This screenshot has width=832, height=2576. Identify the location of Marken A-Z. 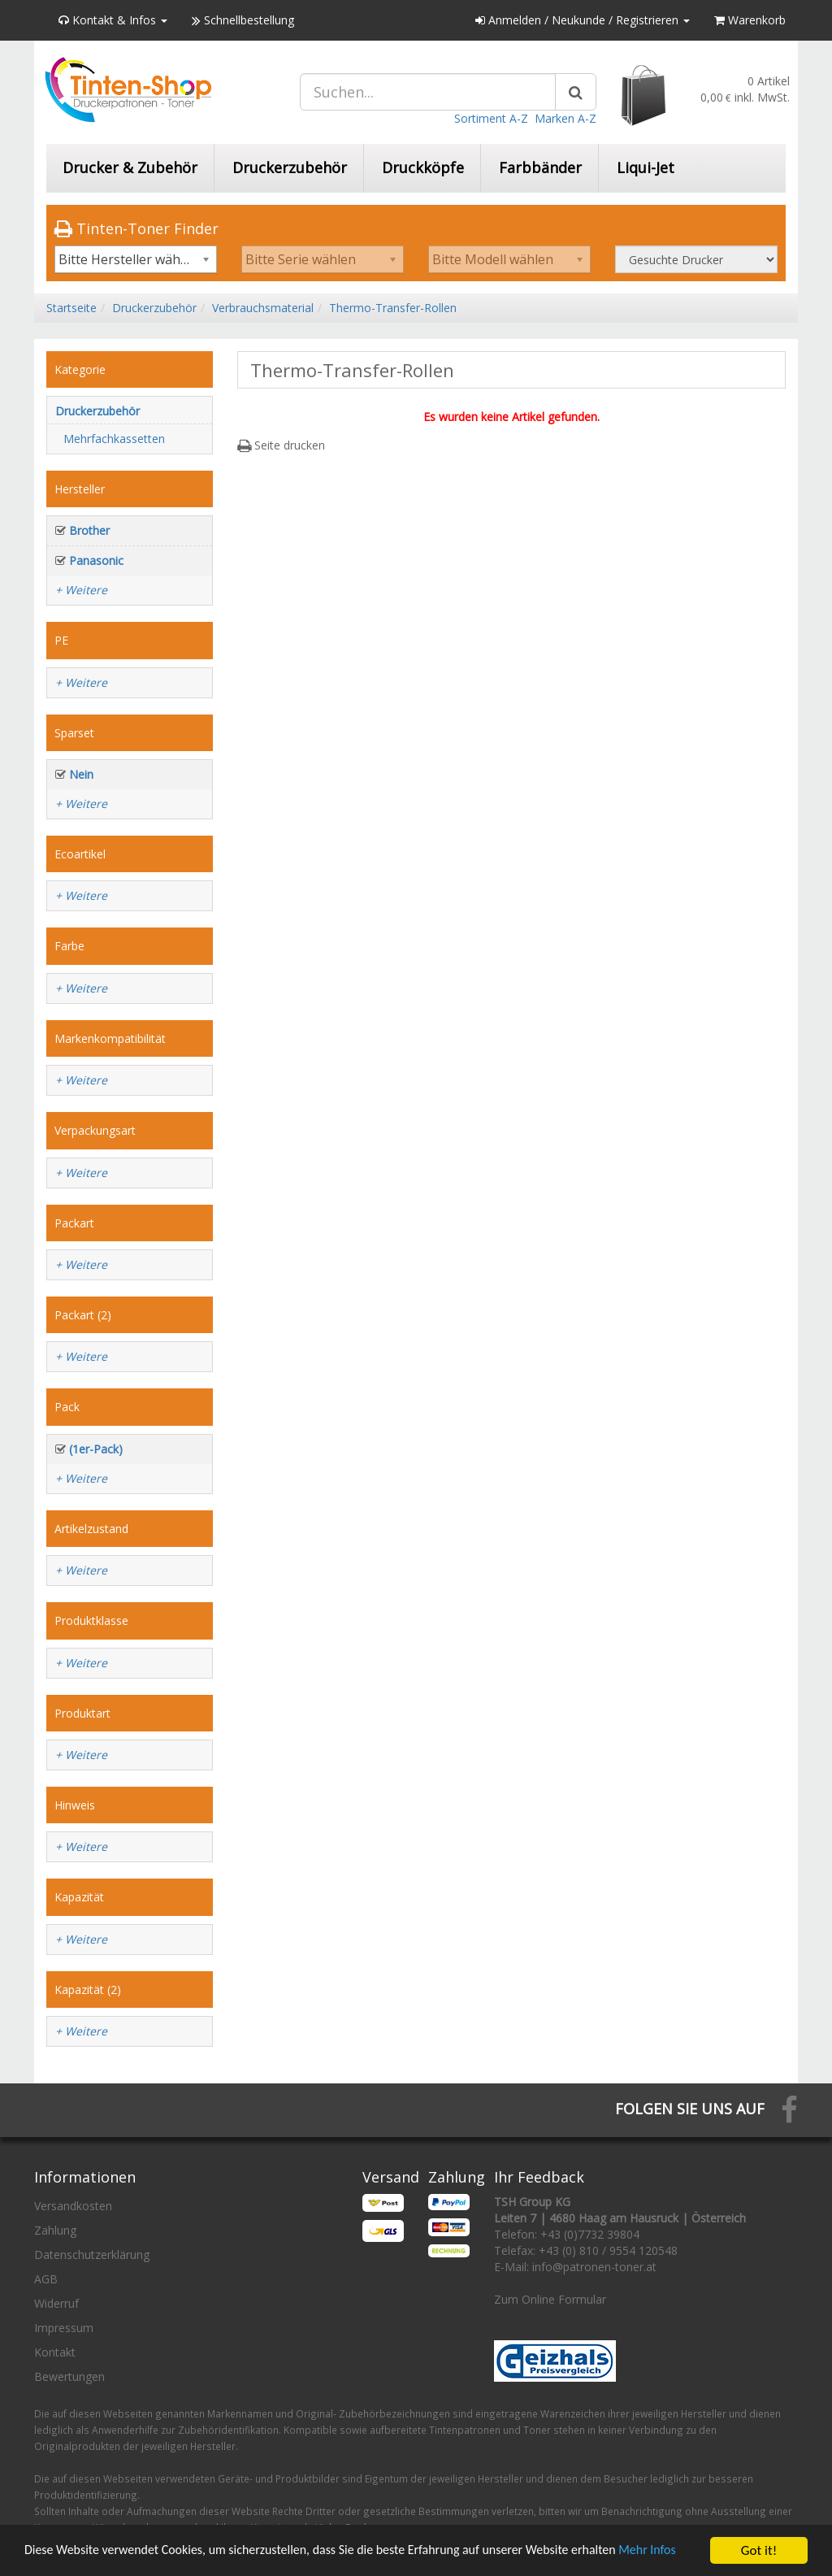
(565, 118).